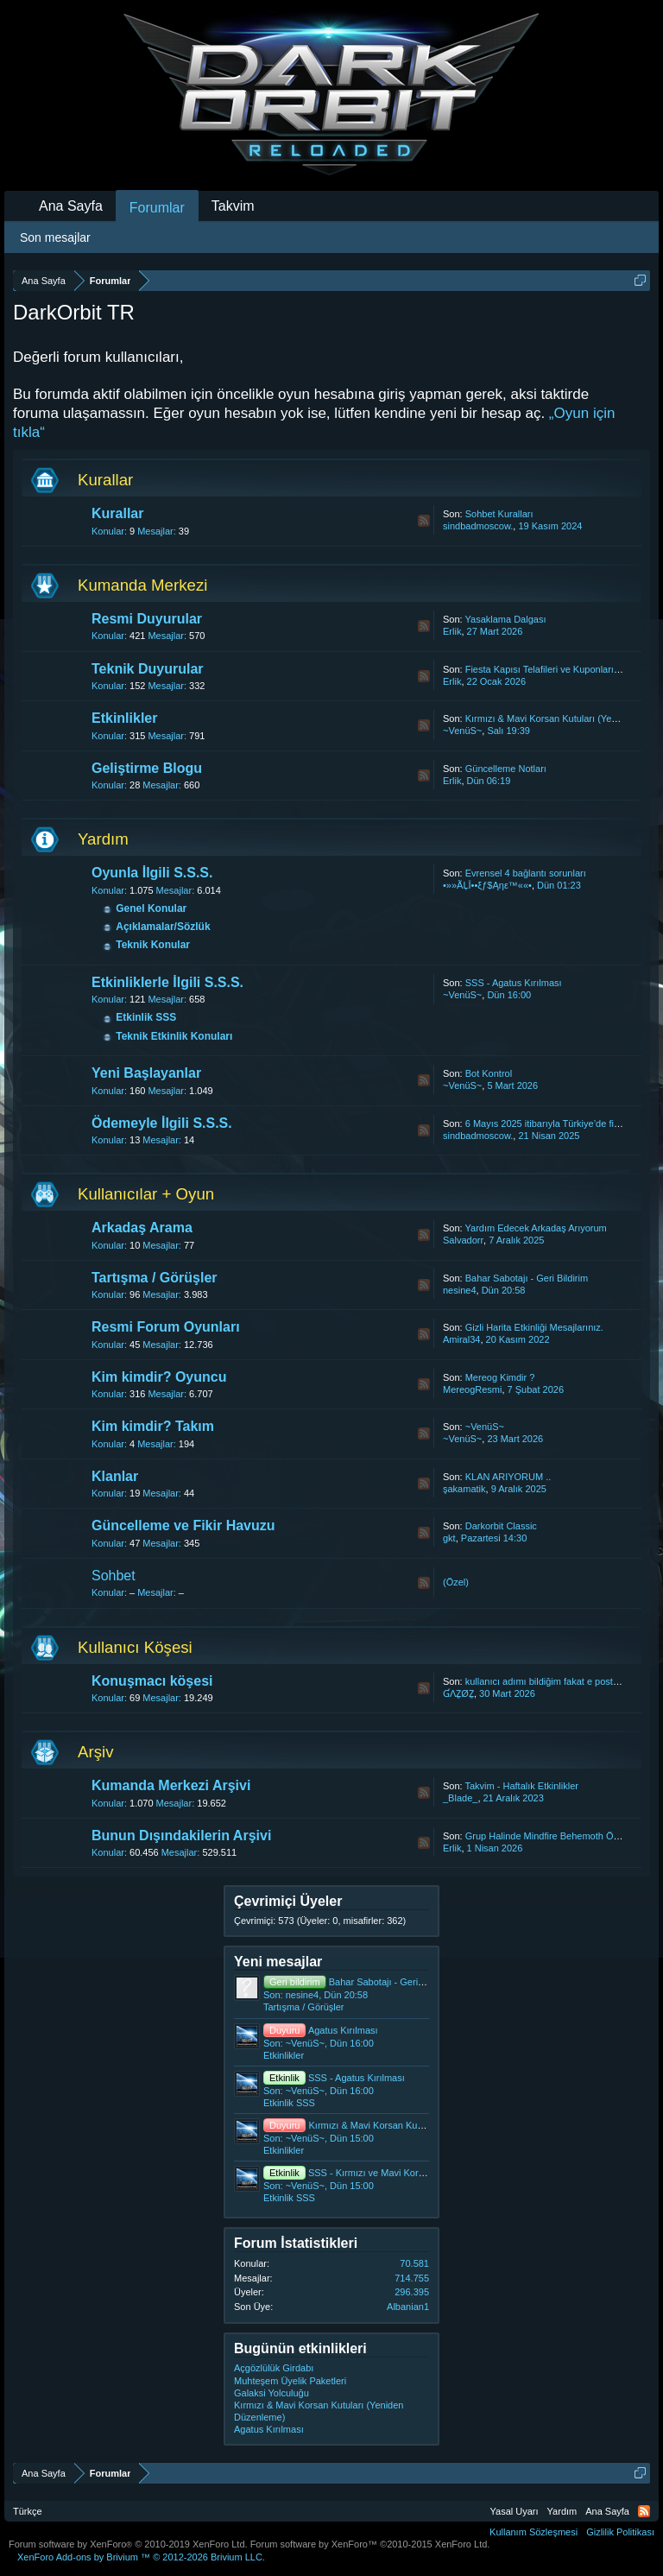  I want to click on Geliştirme Blogu, so click(147, 768).